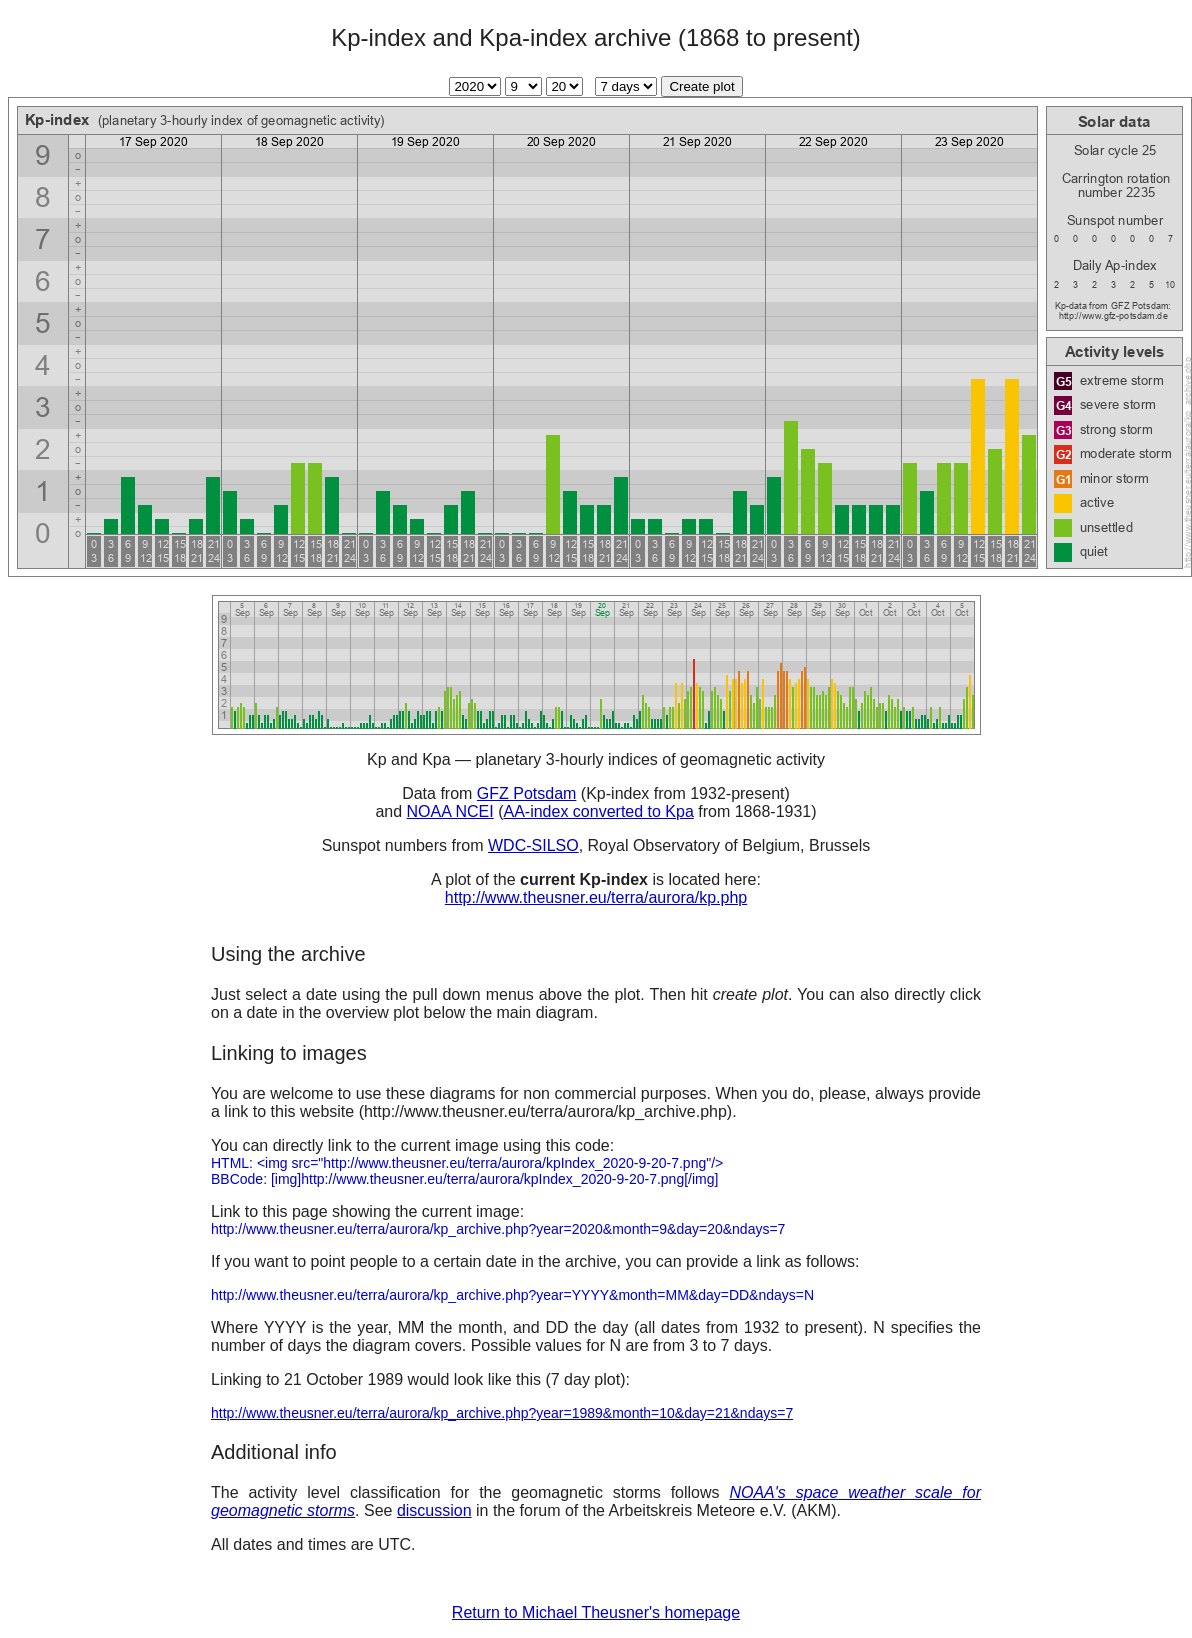 This screenshot has width=1192, height=1638. Describe the element at coordinates (533, 845) in the screenshot. I see `WDC-SILSO` at that location.